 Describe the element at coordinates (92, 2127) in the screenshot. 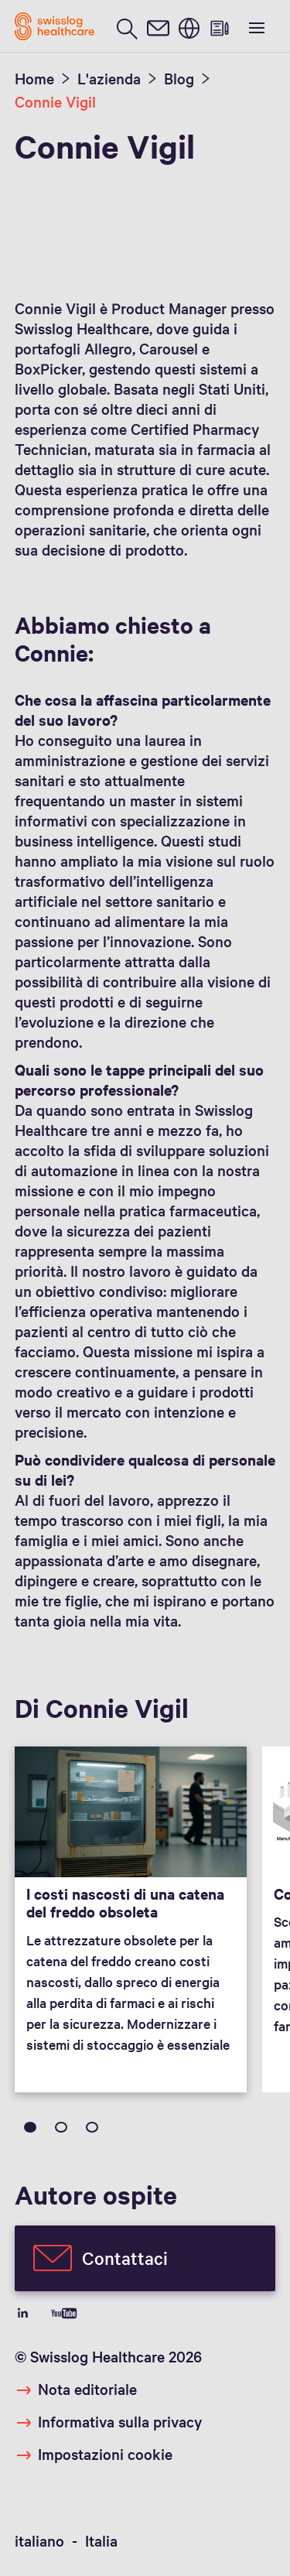

I see `3 [tab]` at that location.